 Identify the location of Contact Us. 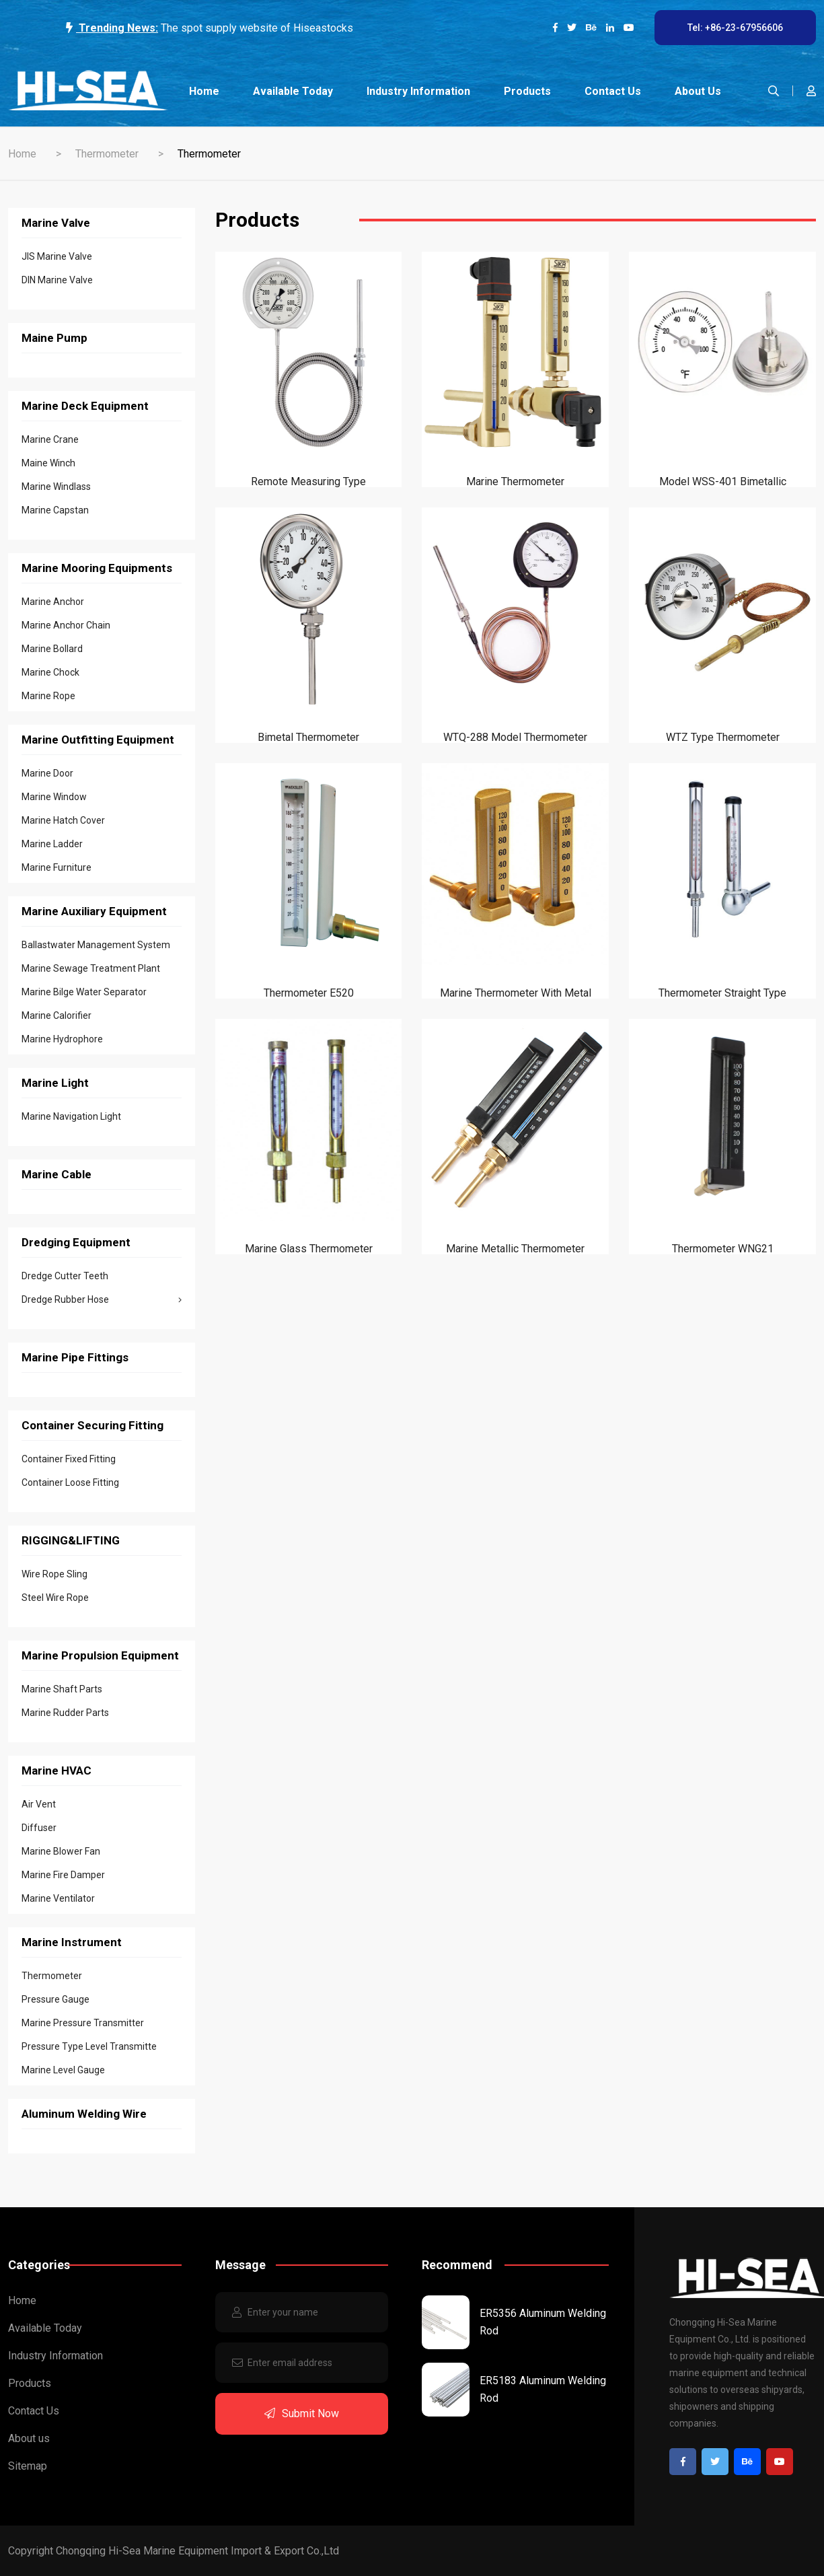
(613, 91).